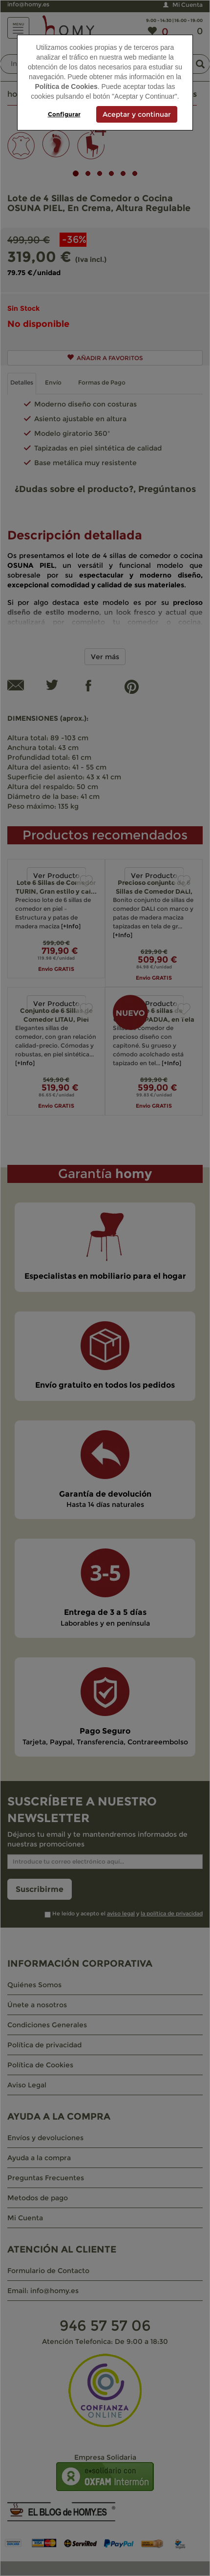 This screenshot has height=2576, width=210. Describe the element at coordinates (137, 114) in the screenshot. I see `Aceptar y continuar` at that location.